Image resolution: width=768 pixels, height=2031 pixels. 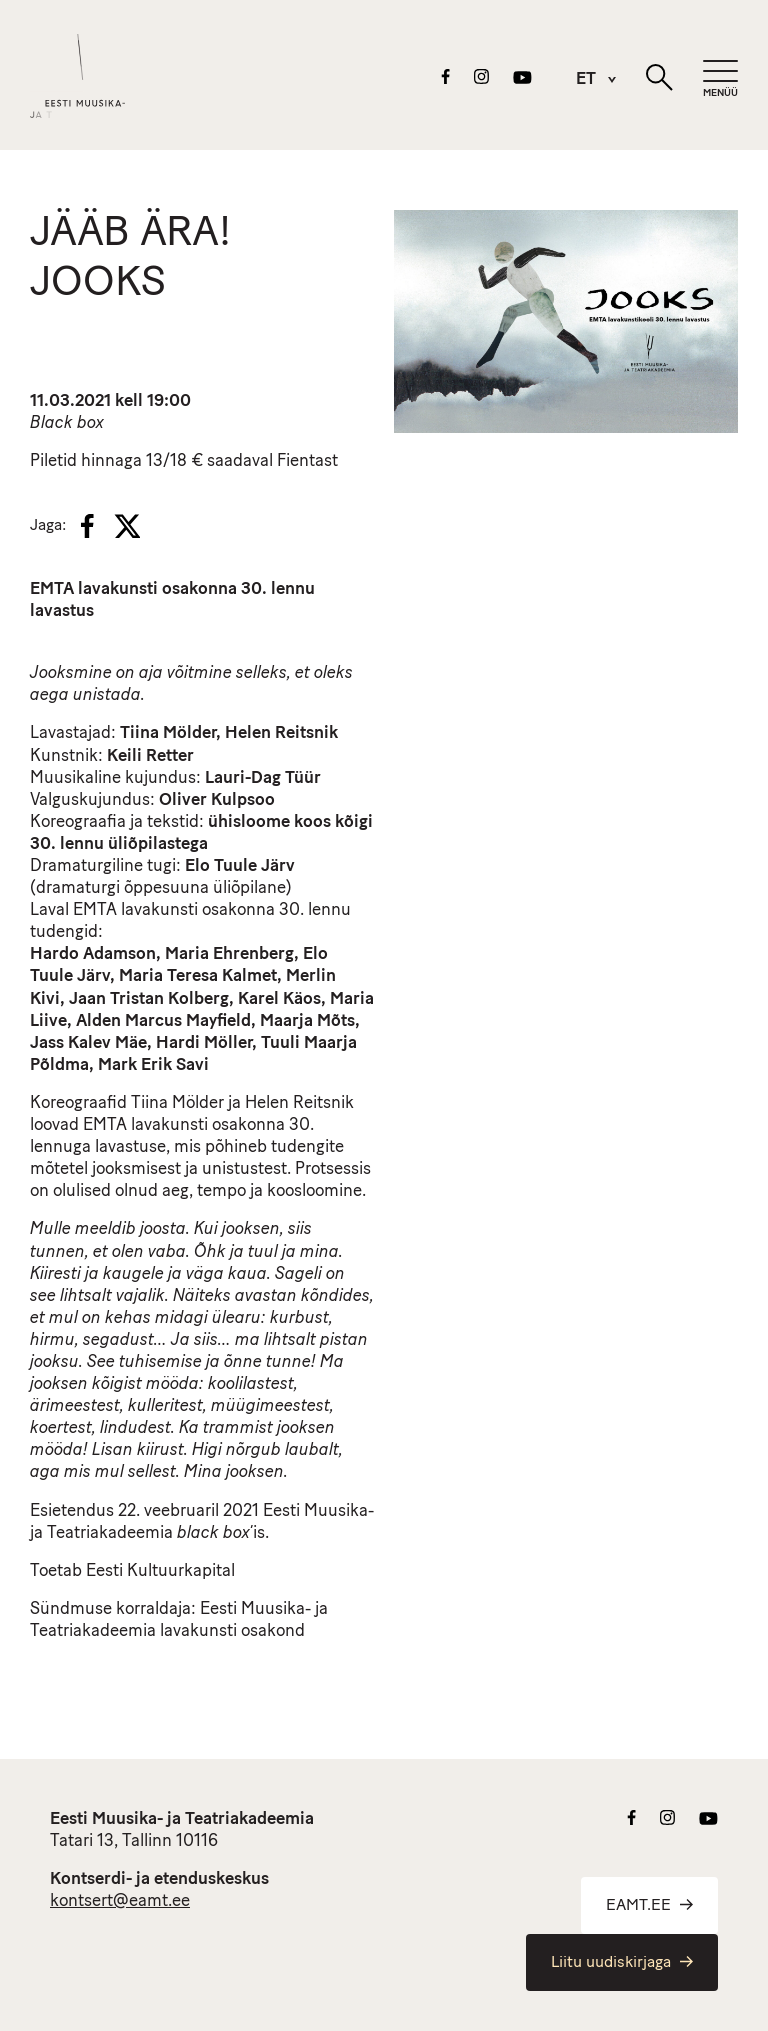 I want to click on [X], so click(x=127, y=526).